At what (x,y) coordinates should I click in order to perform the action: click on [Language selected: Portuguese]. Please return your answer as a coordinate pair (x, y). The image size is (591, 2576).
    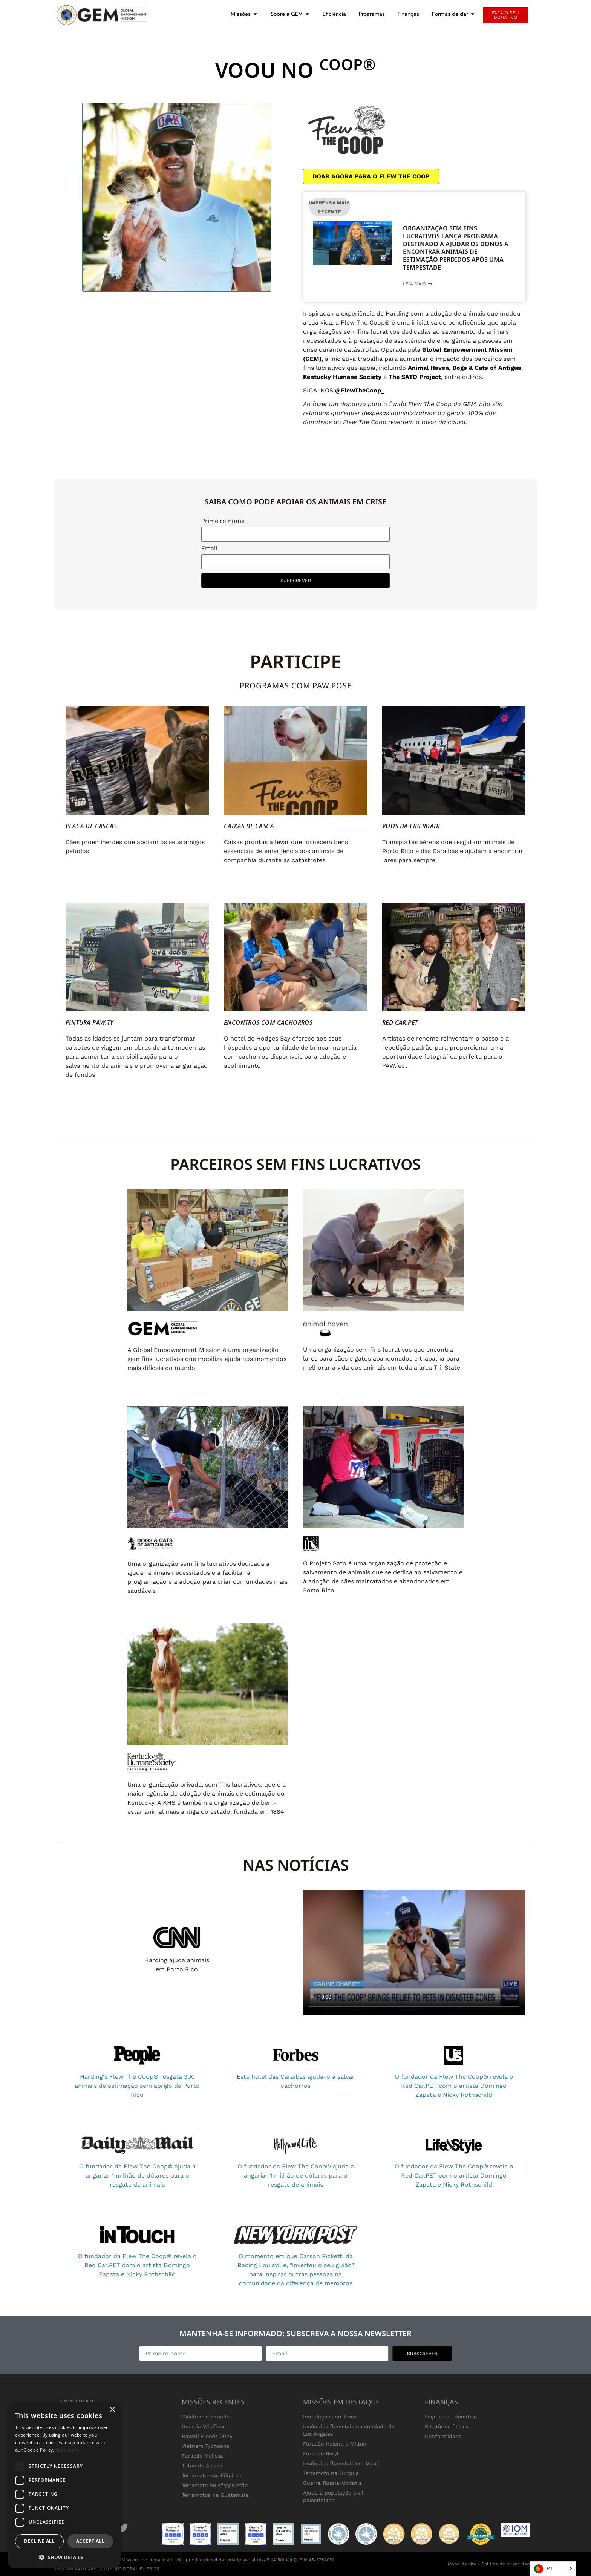
    Looking at the image, I should click on (553, 2568).